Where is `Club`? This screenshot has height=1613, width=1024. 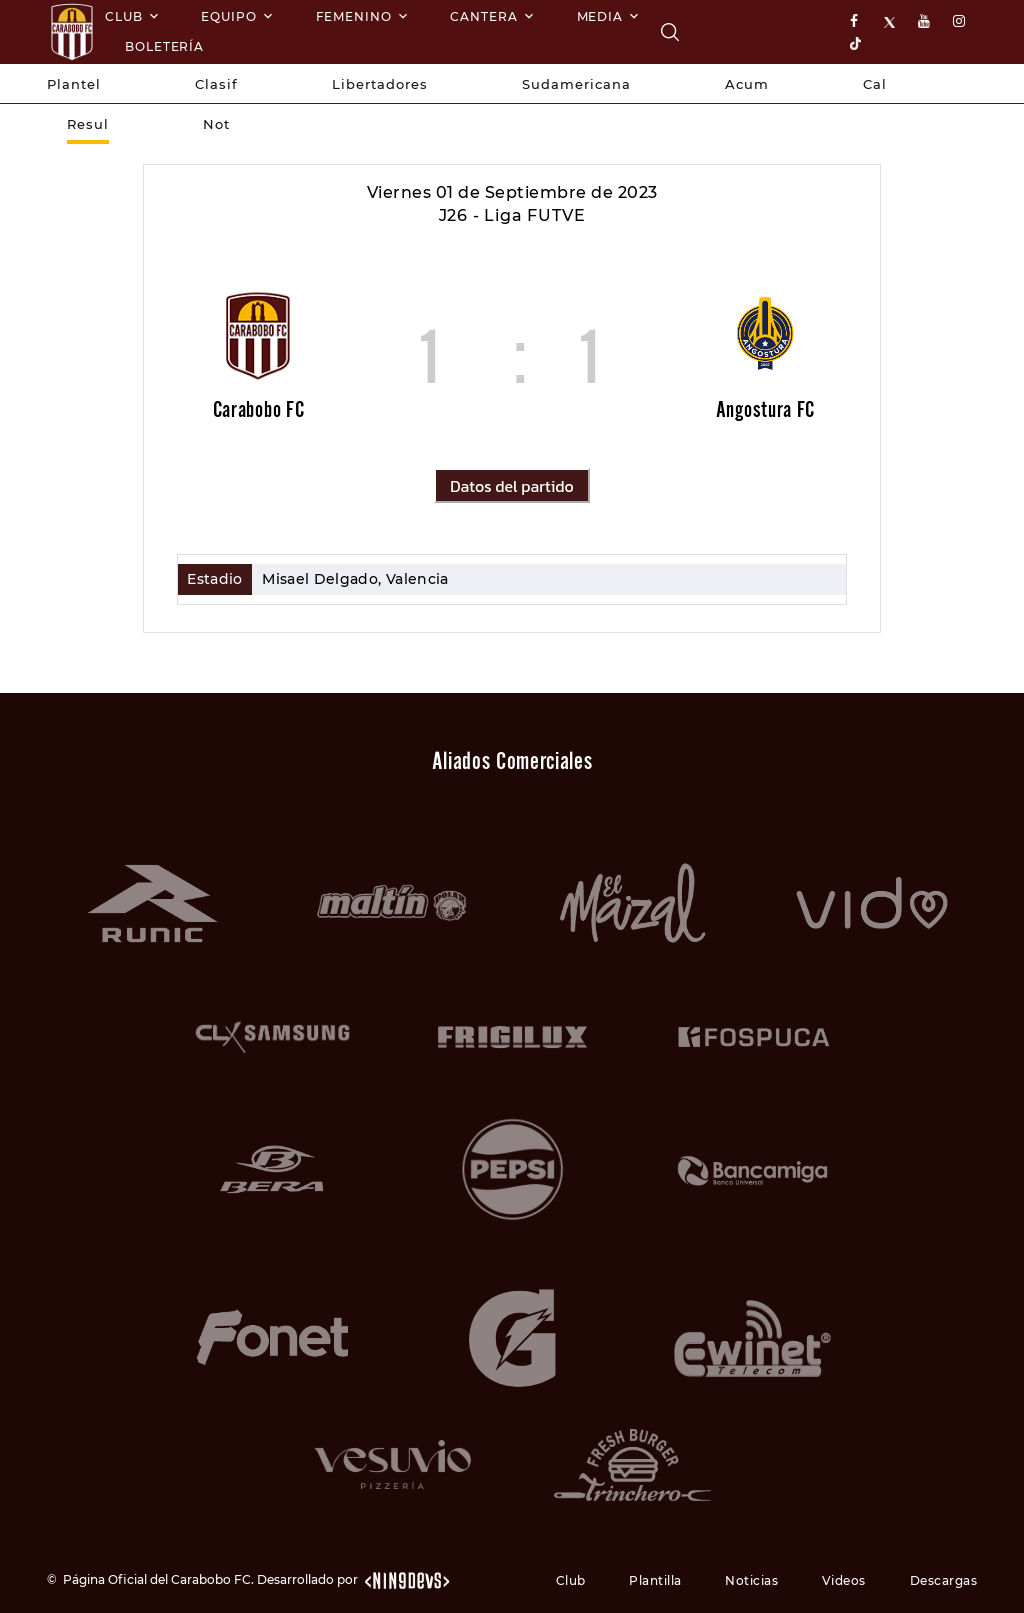 Club is located at coordinates (124, 16).